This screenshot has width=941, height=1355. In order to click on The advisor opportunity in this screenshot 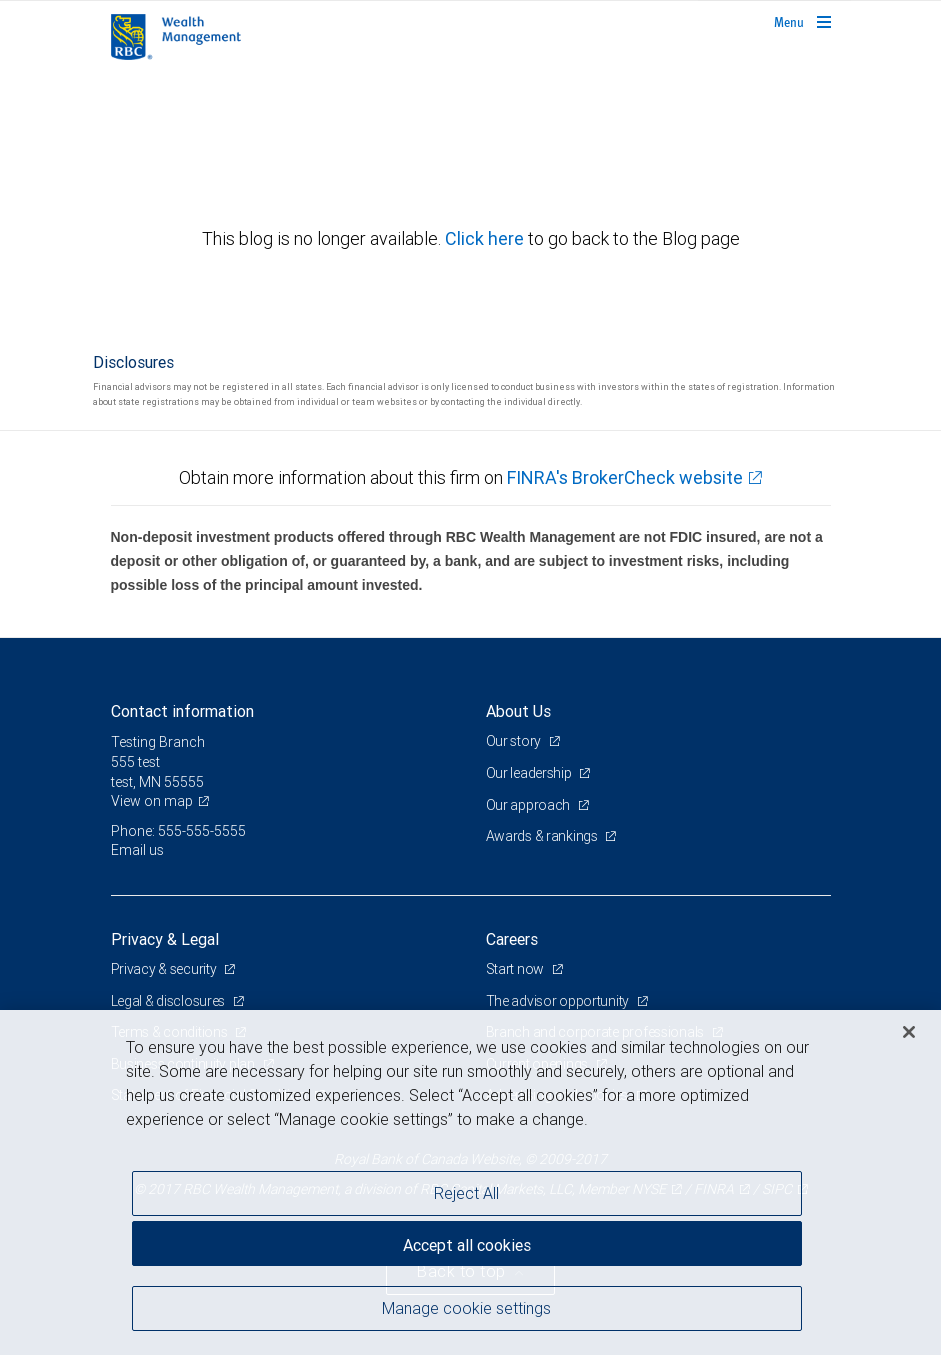, I will do `click(559, 1001)`.